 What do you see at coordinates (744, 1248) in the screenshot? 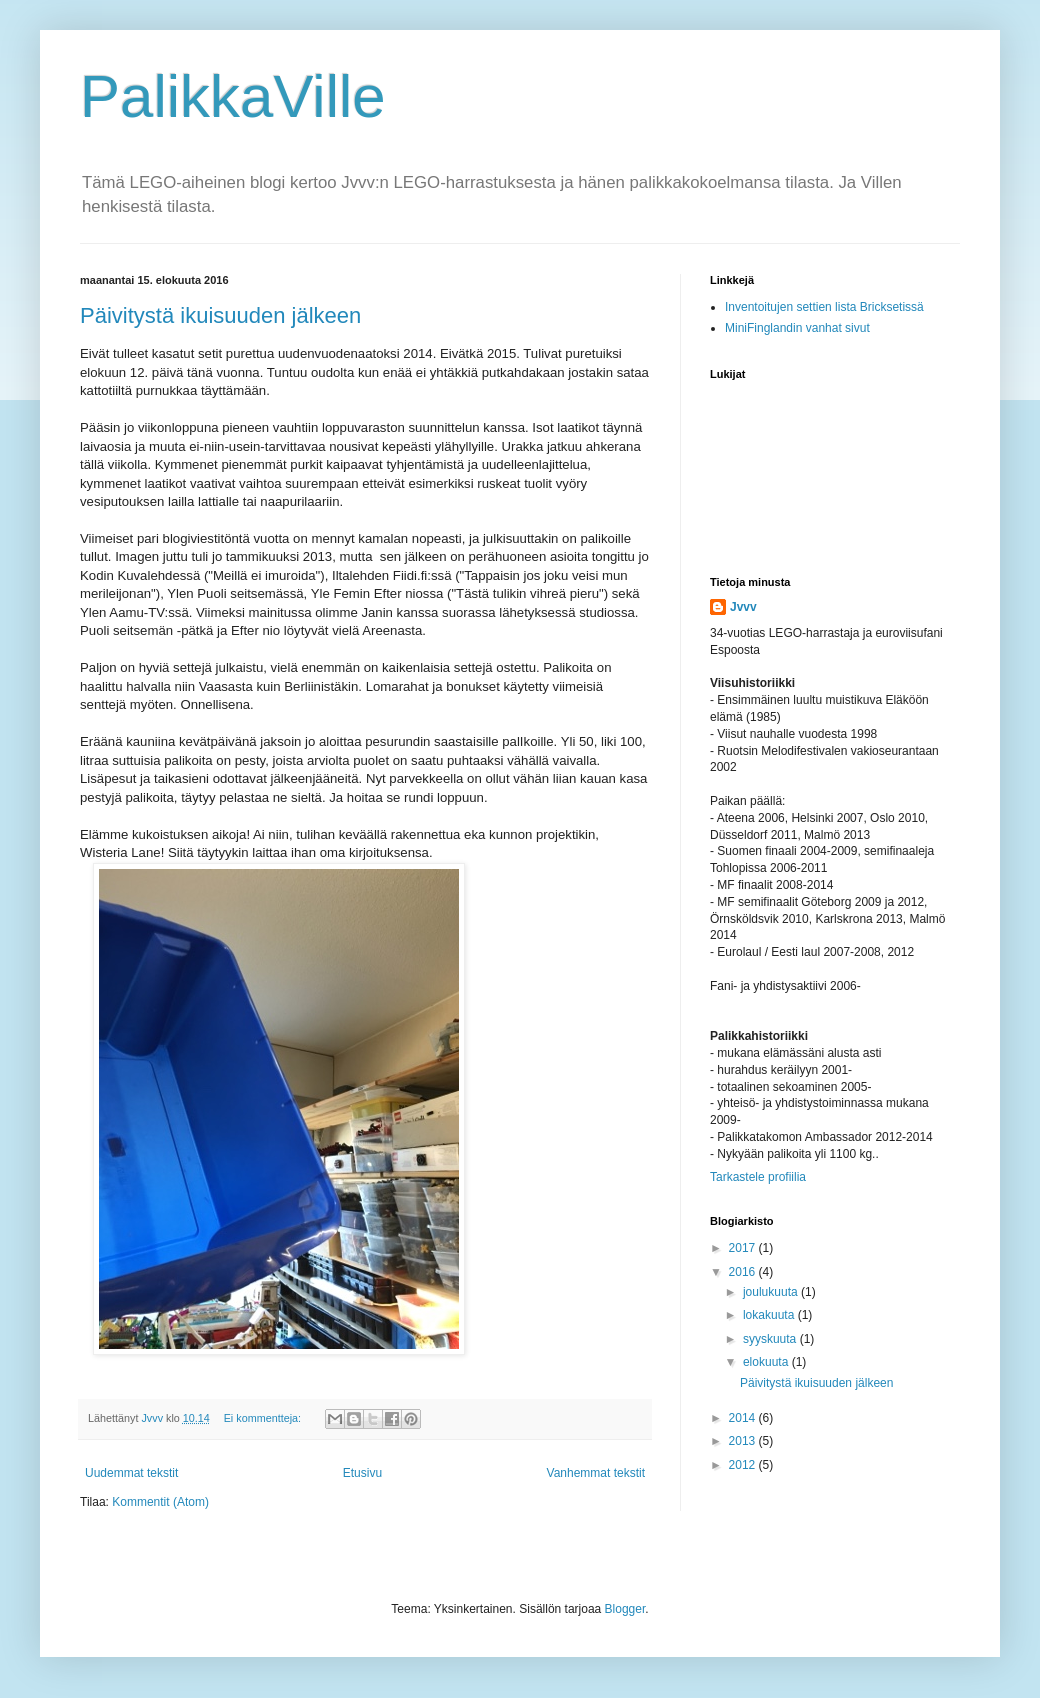
I see `2017` at bounding box center [744, 1248].